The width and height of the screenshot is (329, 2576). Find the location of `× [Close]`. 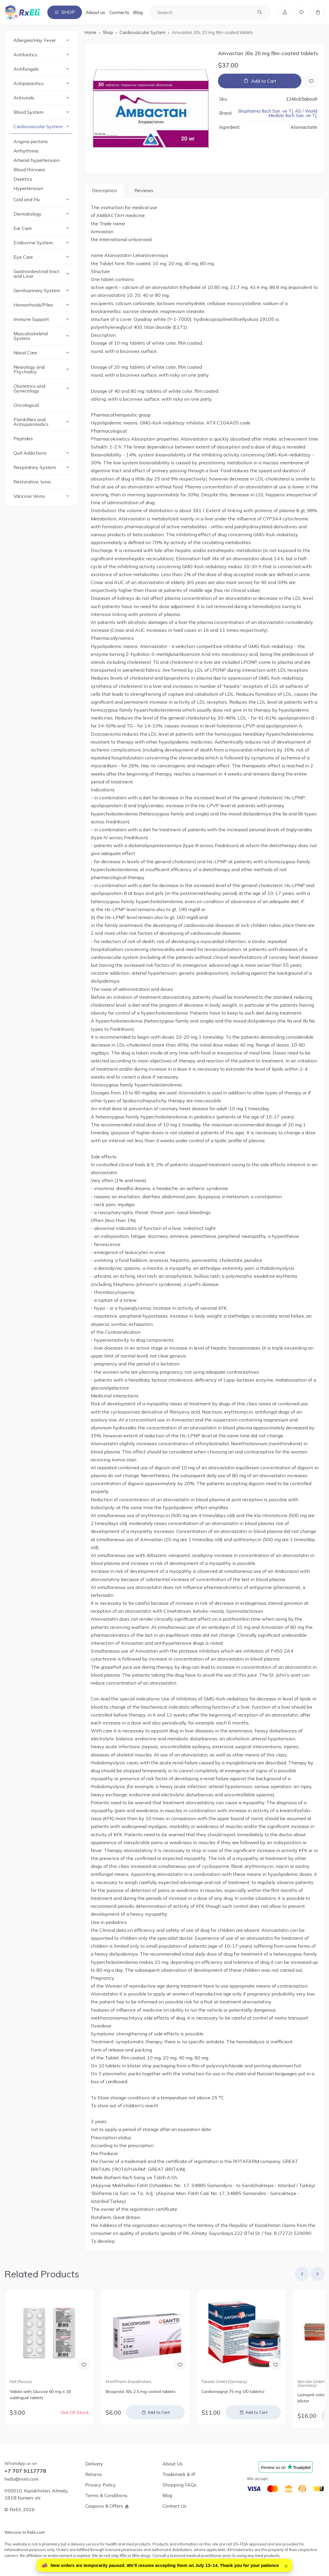

× [Close] is located at coordinates (286, 2565).